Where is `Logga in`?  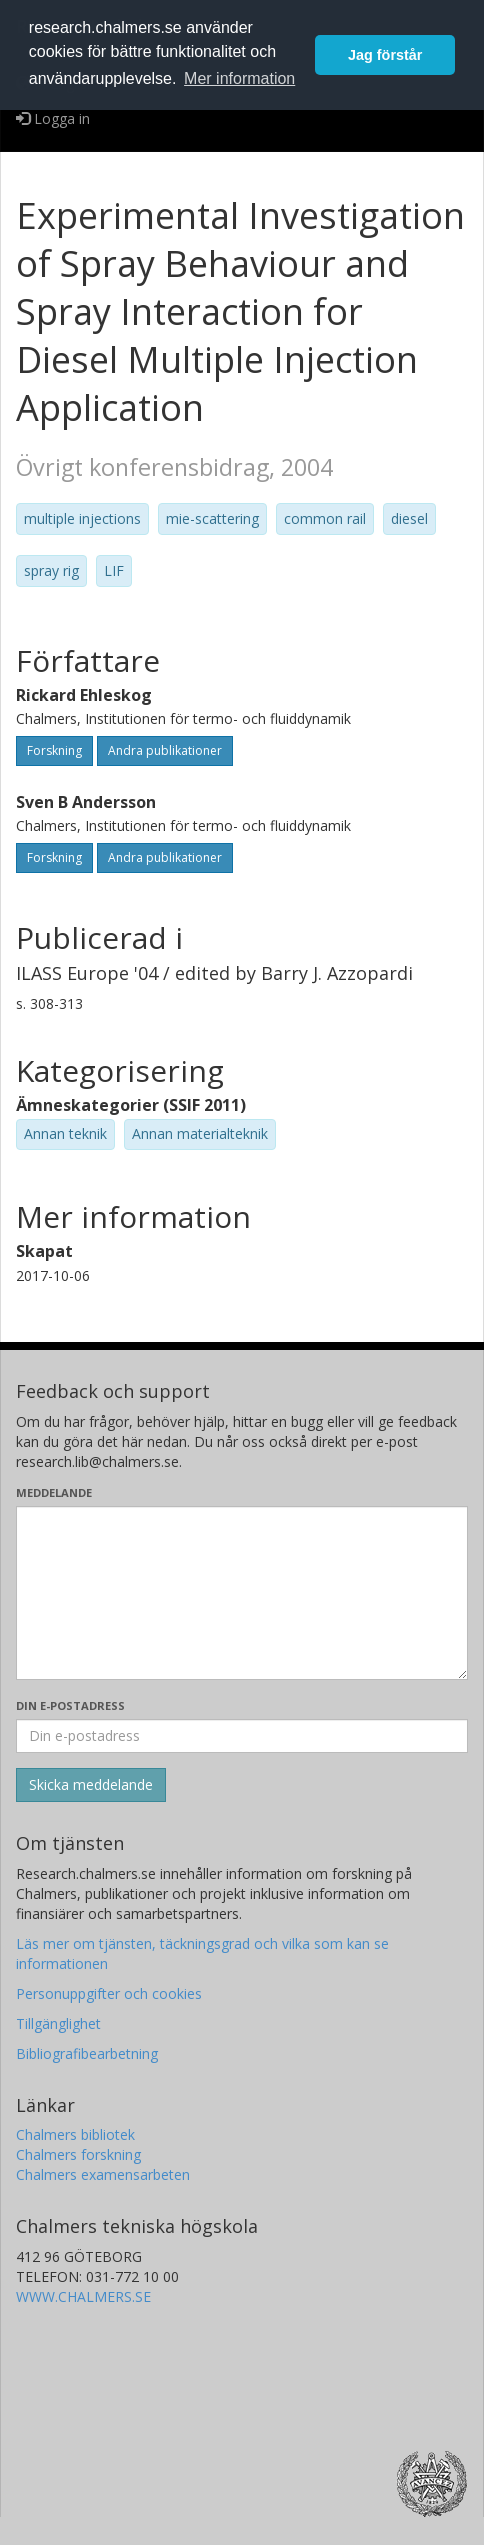 Logga in is located at coordinates (53, 118).